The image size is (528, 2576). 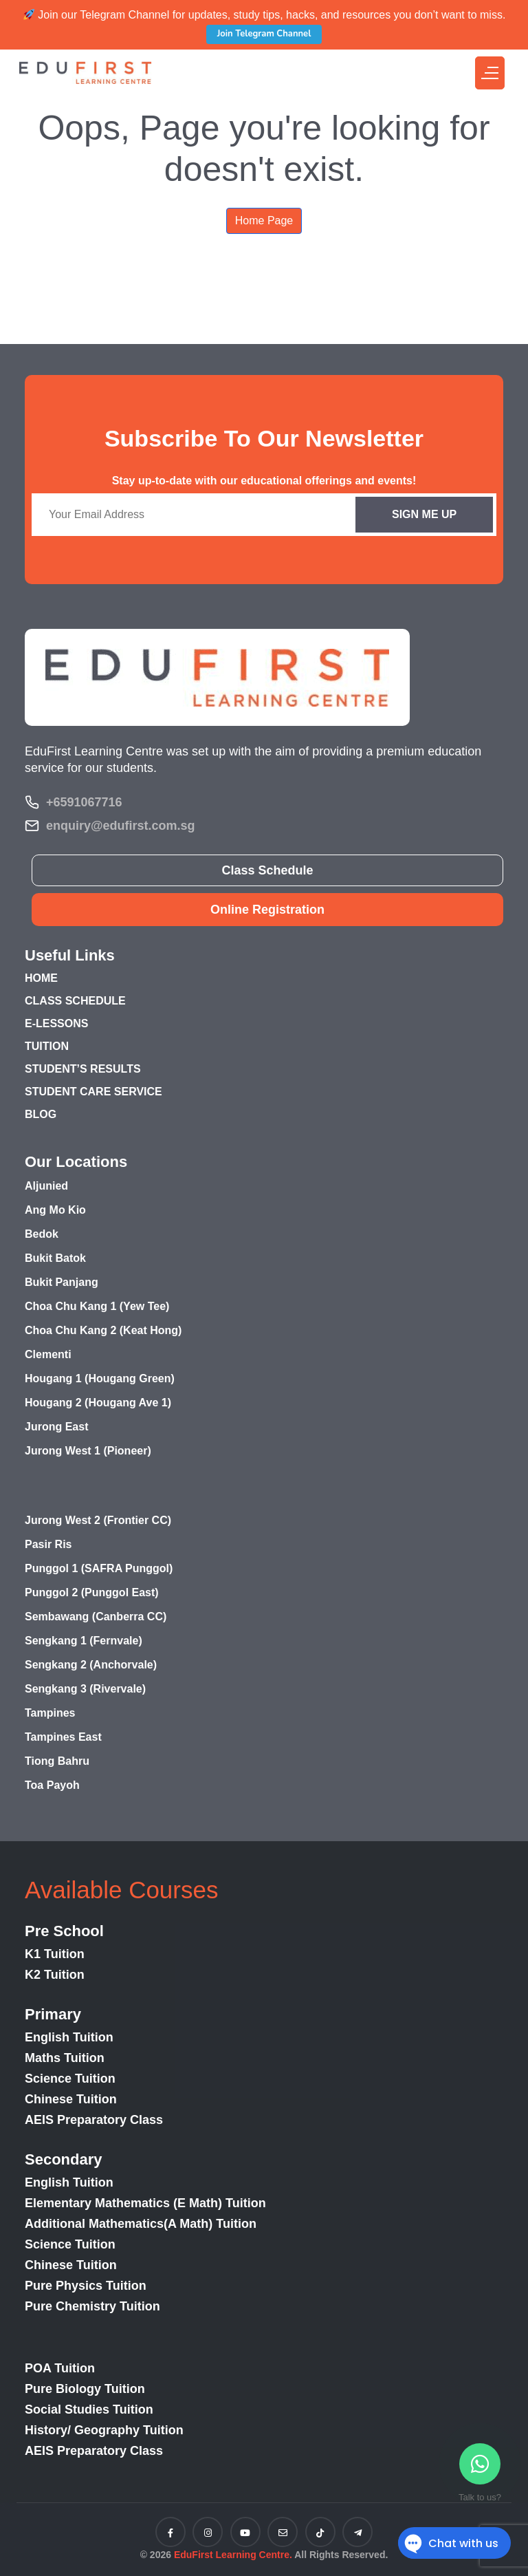 What do you see at coordinates (61, 1282) in the screenshot?
I see `Bukit Panjang` at bounding box center [61, 1282].